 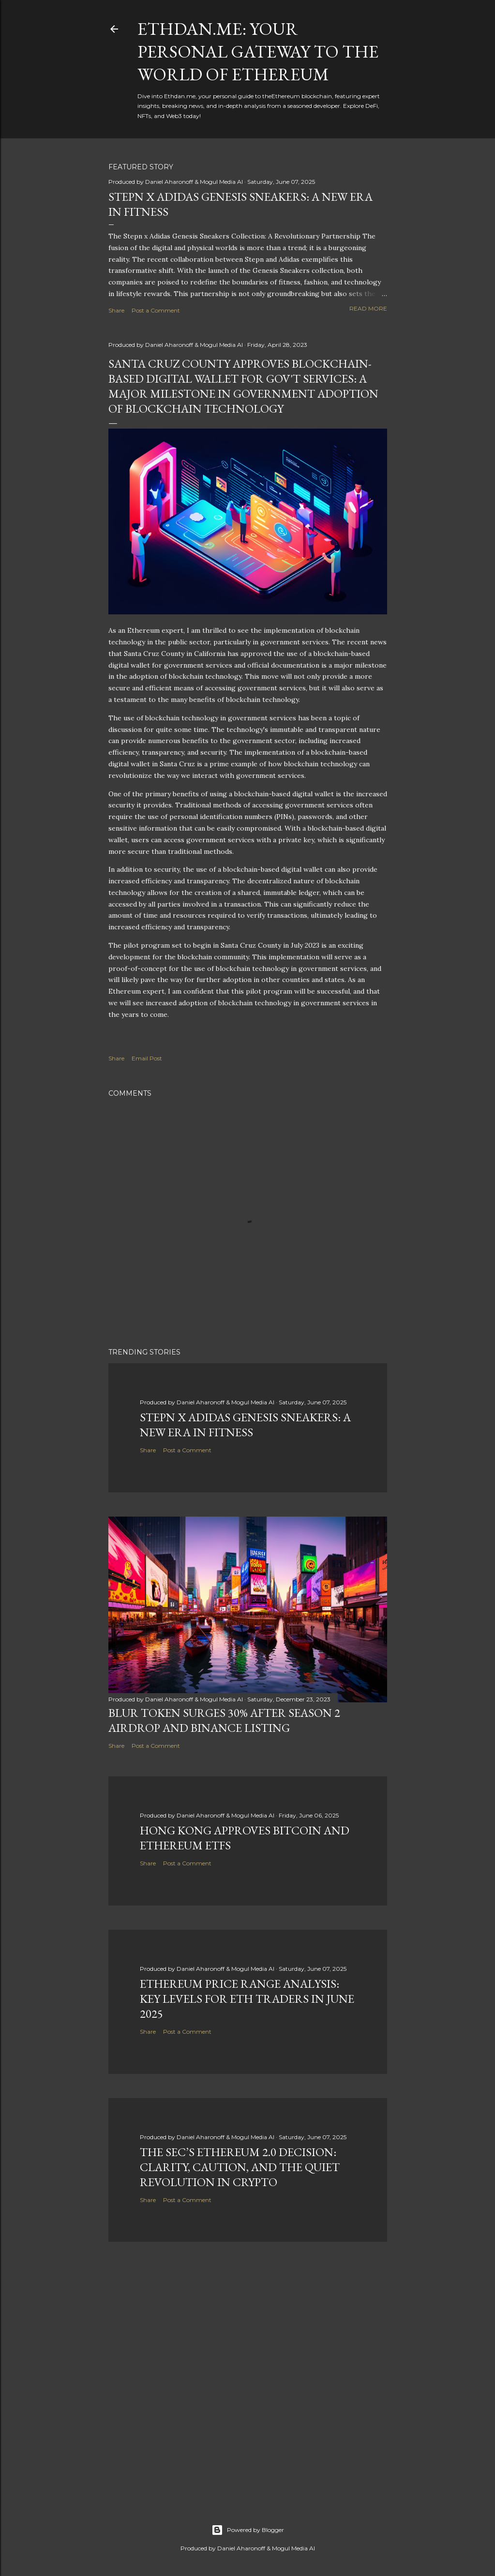 What do you see at coordinates (116, 310) in the screenshot?
I see `Share [button]` at bounding box center [116, 310].